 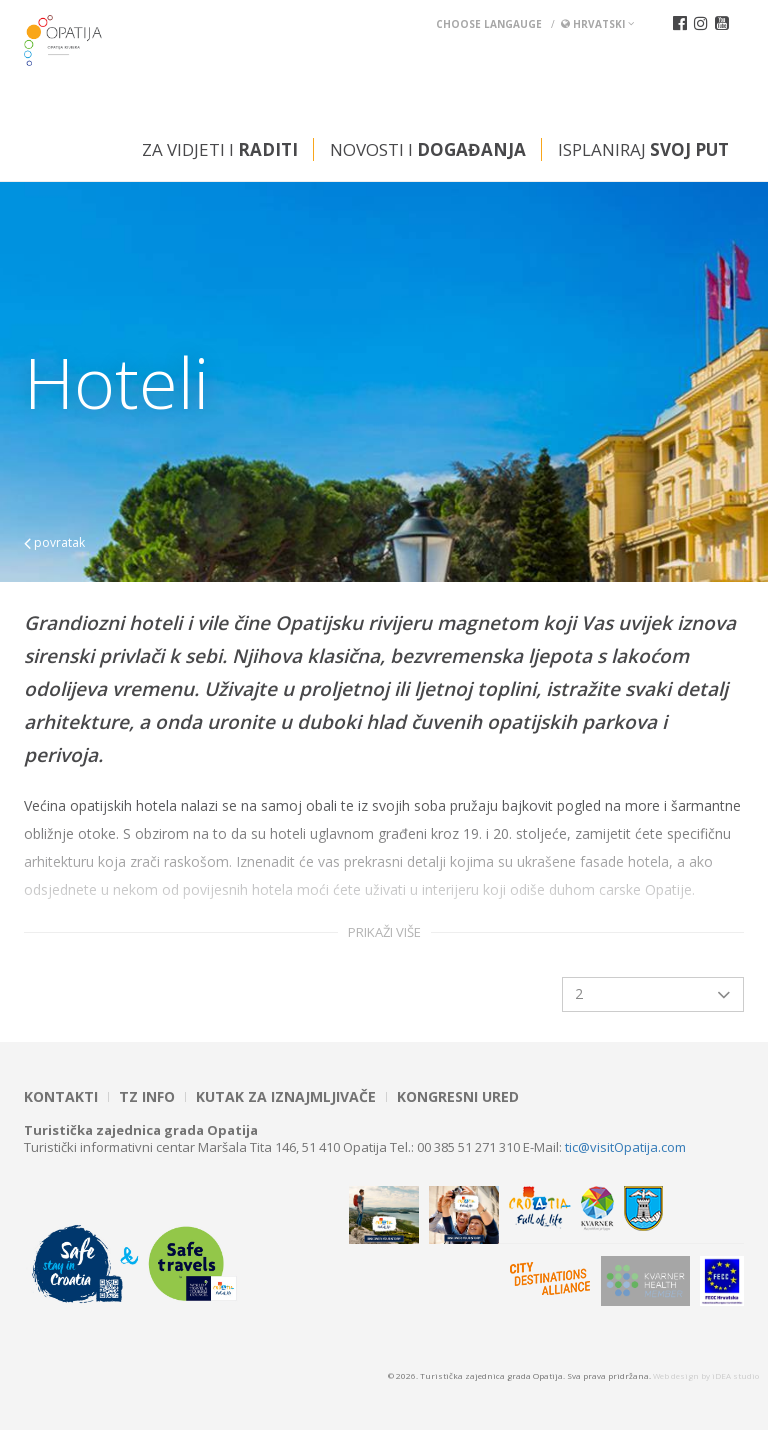 I want to click on Kontakti, so click(x=61, y=1097).